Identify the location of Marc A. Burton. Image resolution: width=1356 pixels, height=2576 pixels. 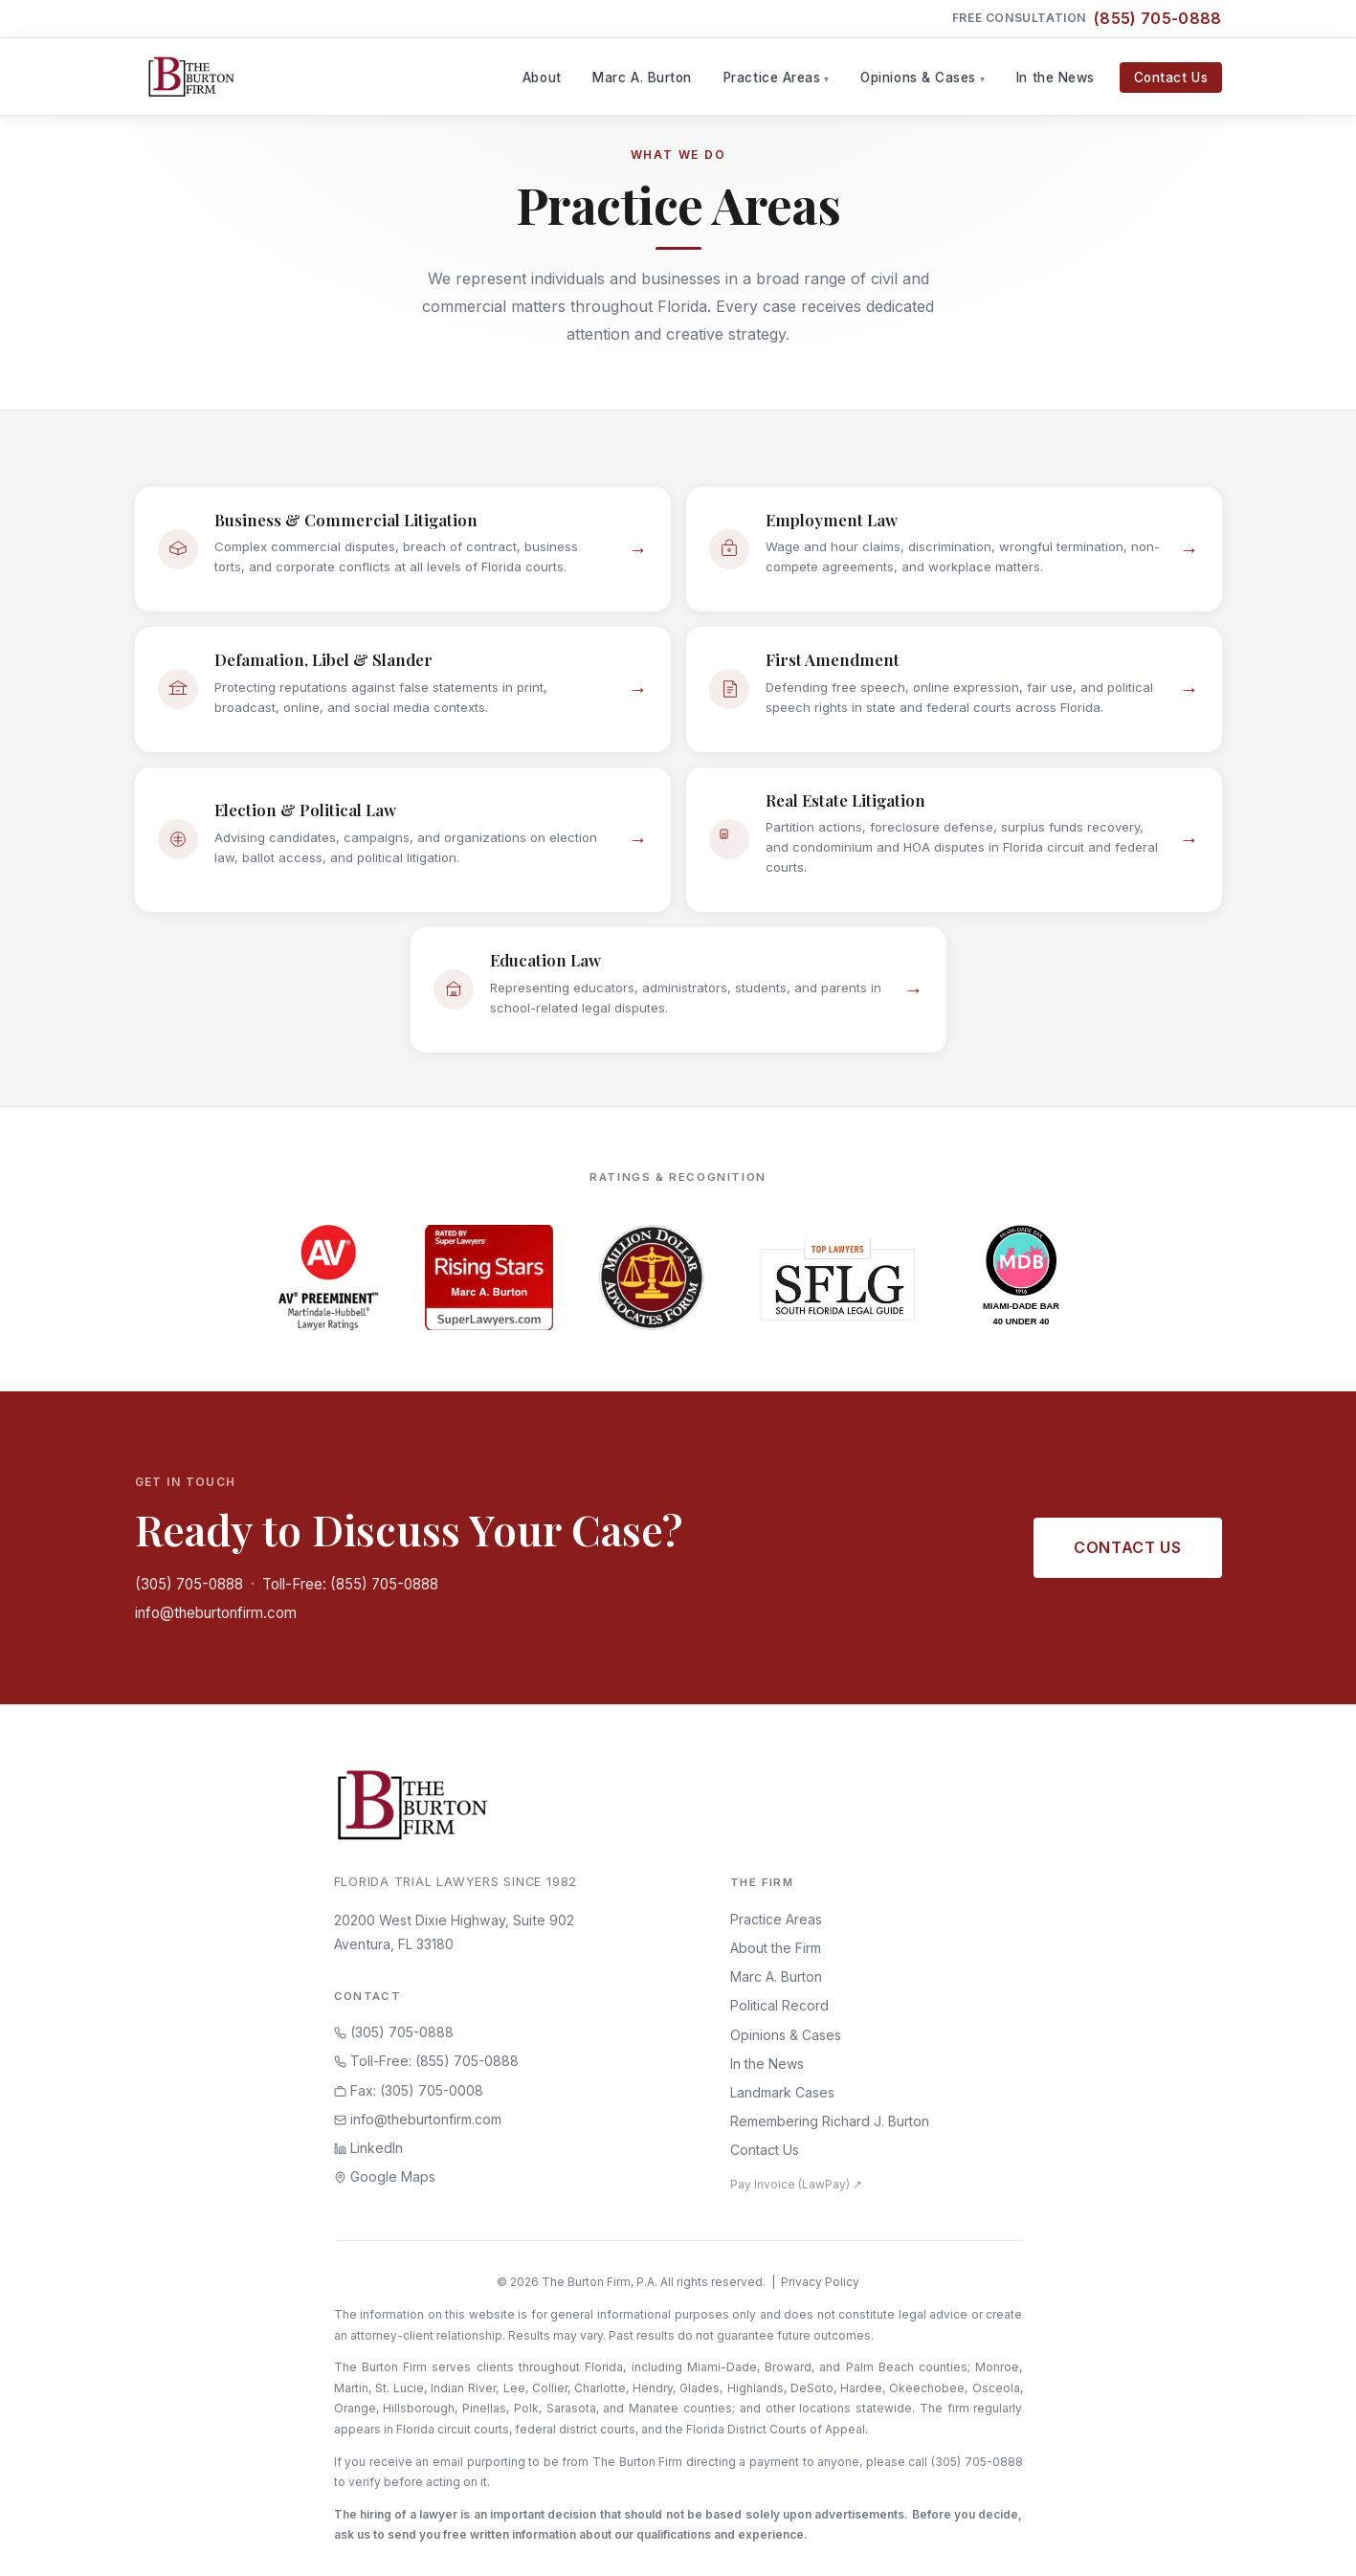
(642, 77).